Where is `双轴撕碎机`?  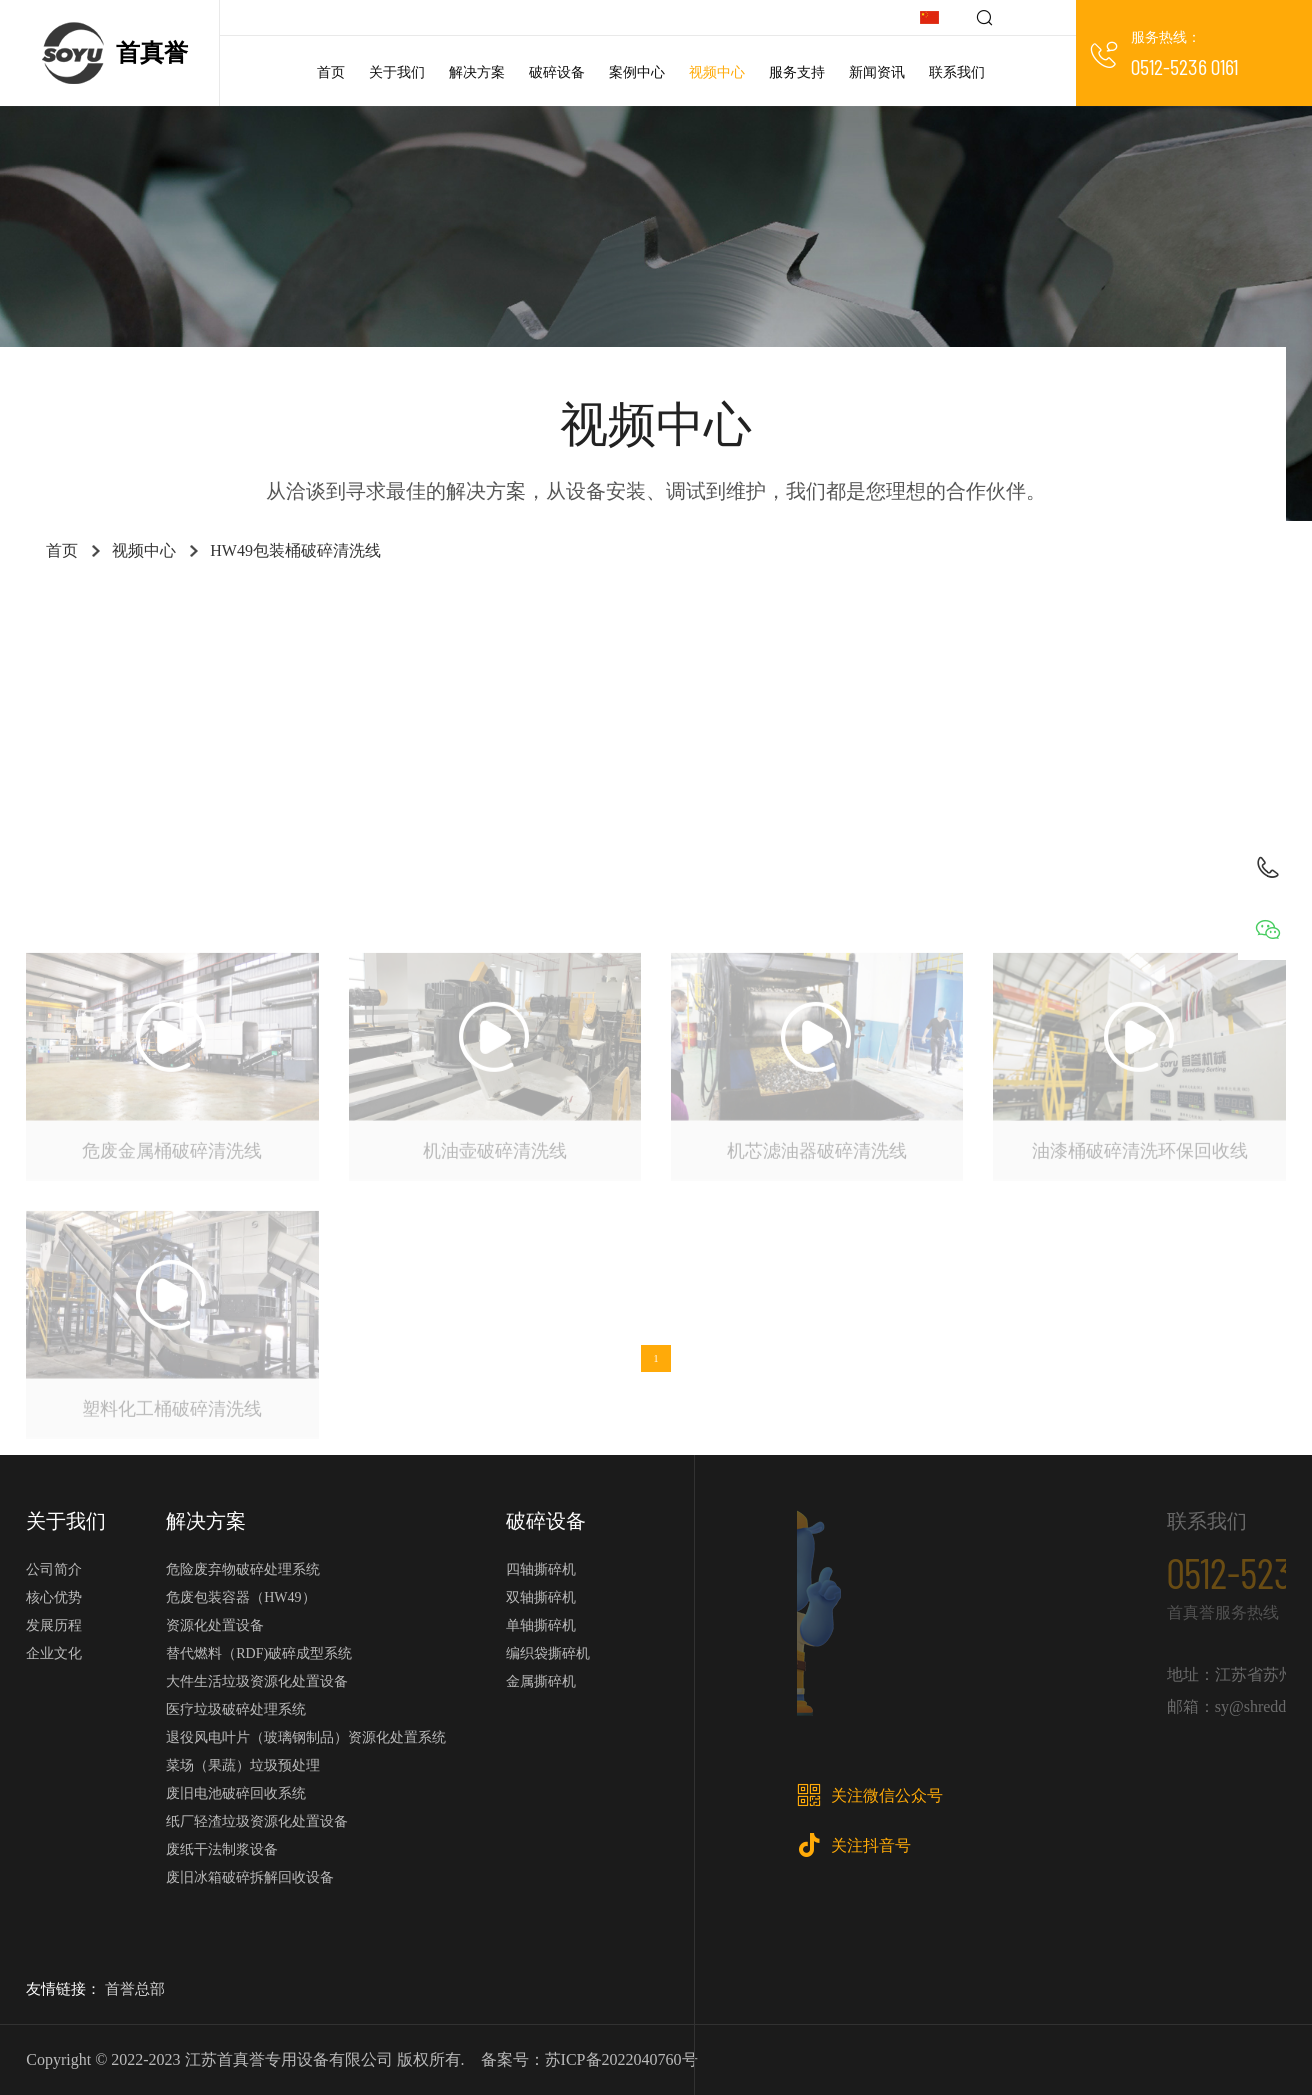 双轴撕碎机 is located at coordinates (1036, 666).